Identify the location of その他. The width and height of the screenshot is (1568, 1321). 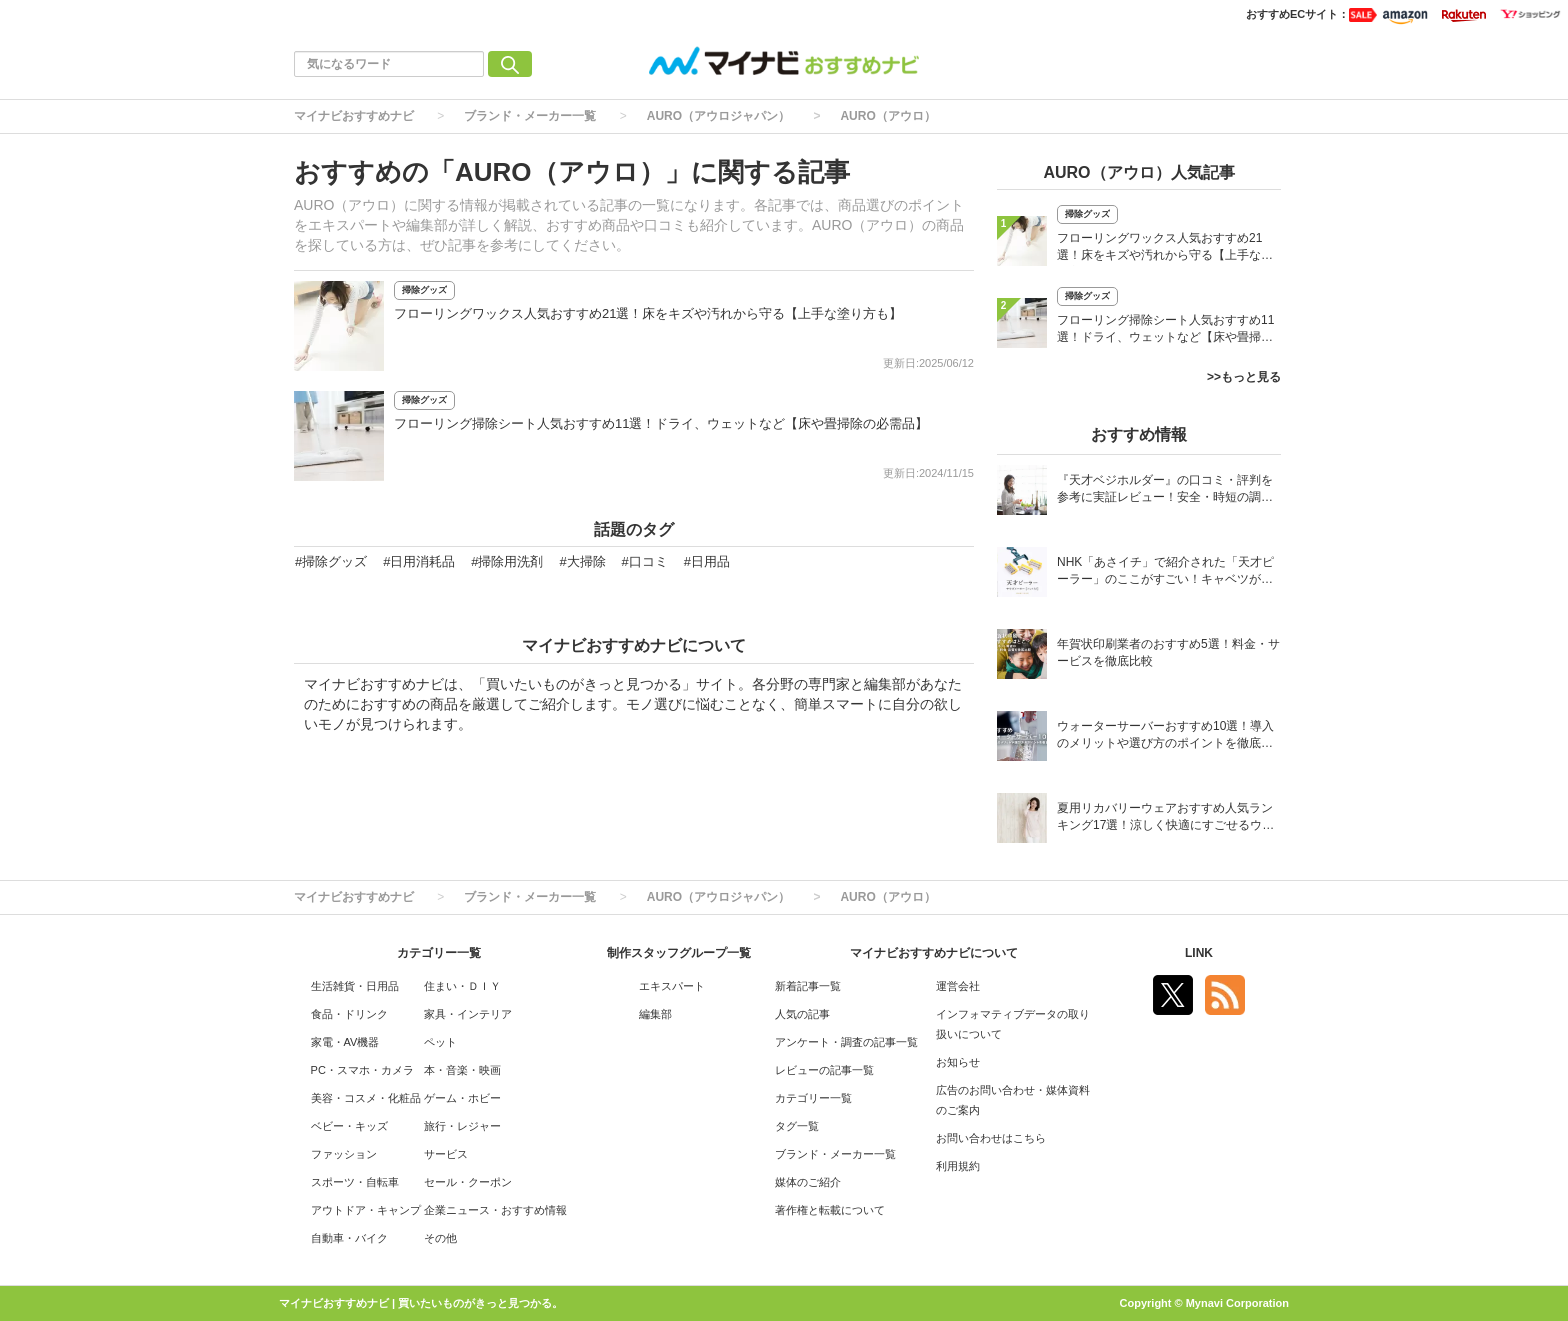
(440, 1238).